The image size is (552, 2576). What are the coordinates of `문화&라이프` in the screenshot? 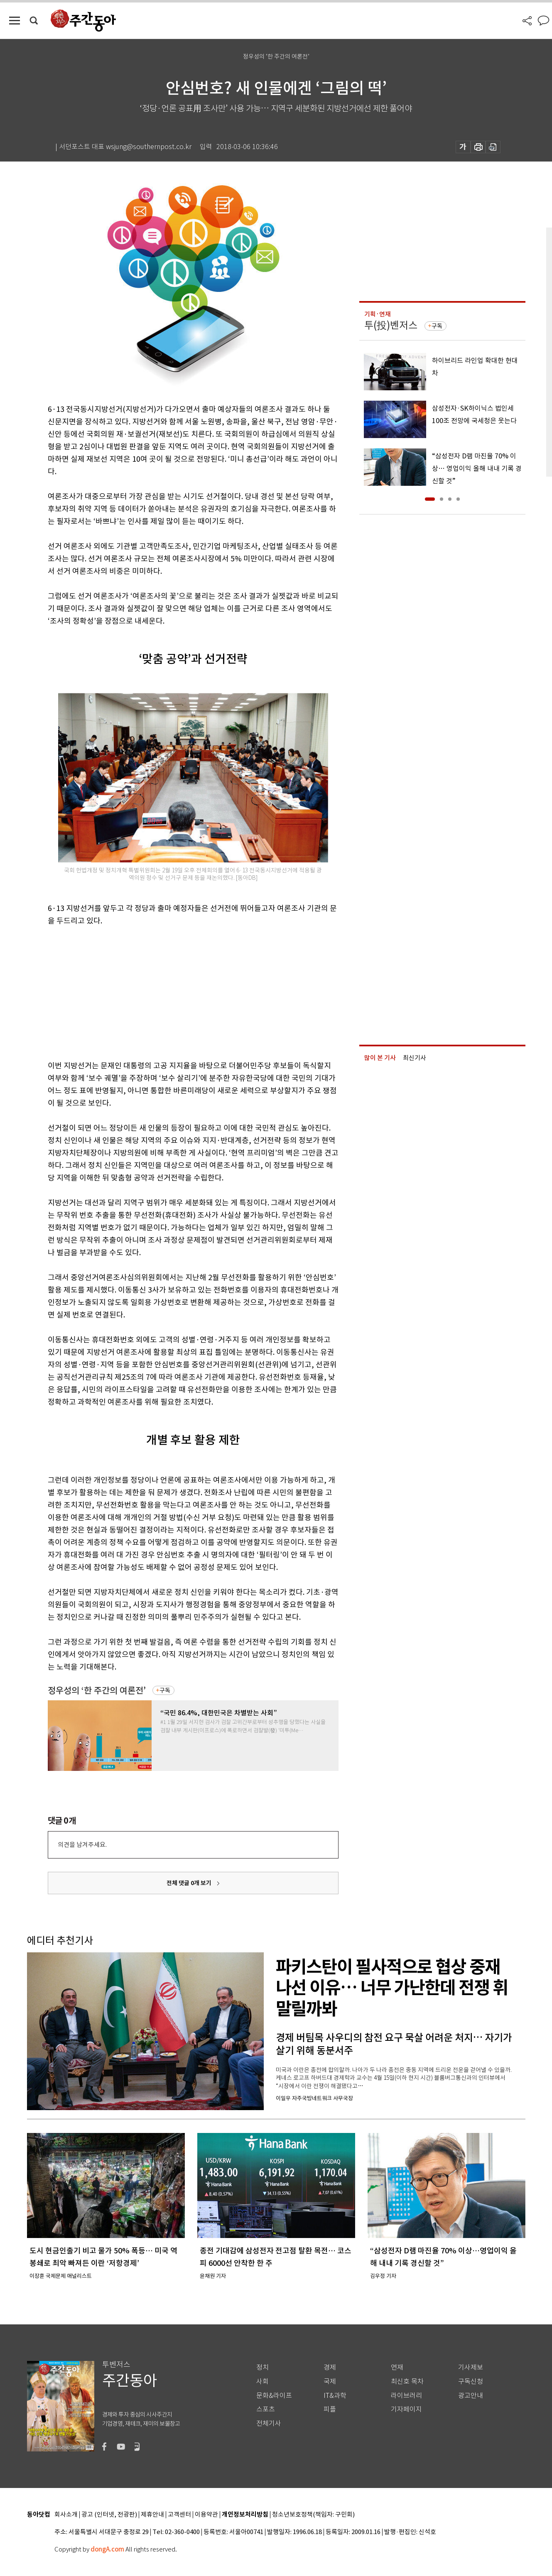 It's located at (274, 2396).